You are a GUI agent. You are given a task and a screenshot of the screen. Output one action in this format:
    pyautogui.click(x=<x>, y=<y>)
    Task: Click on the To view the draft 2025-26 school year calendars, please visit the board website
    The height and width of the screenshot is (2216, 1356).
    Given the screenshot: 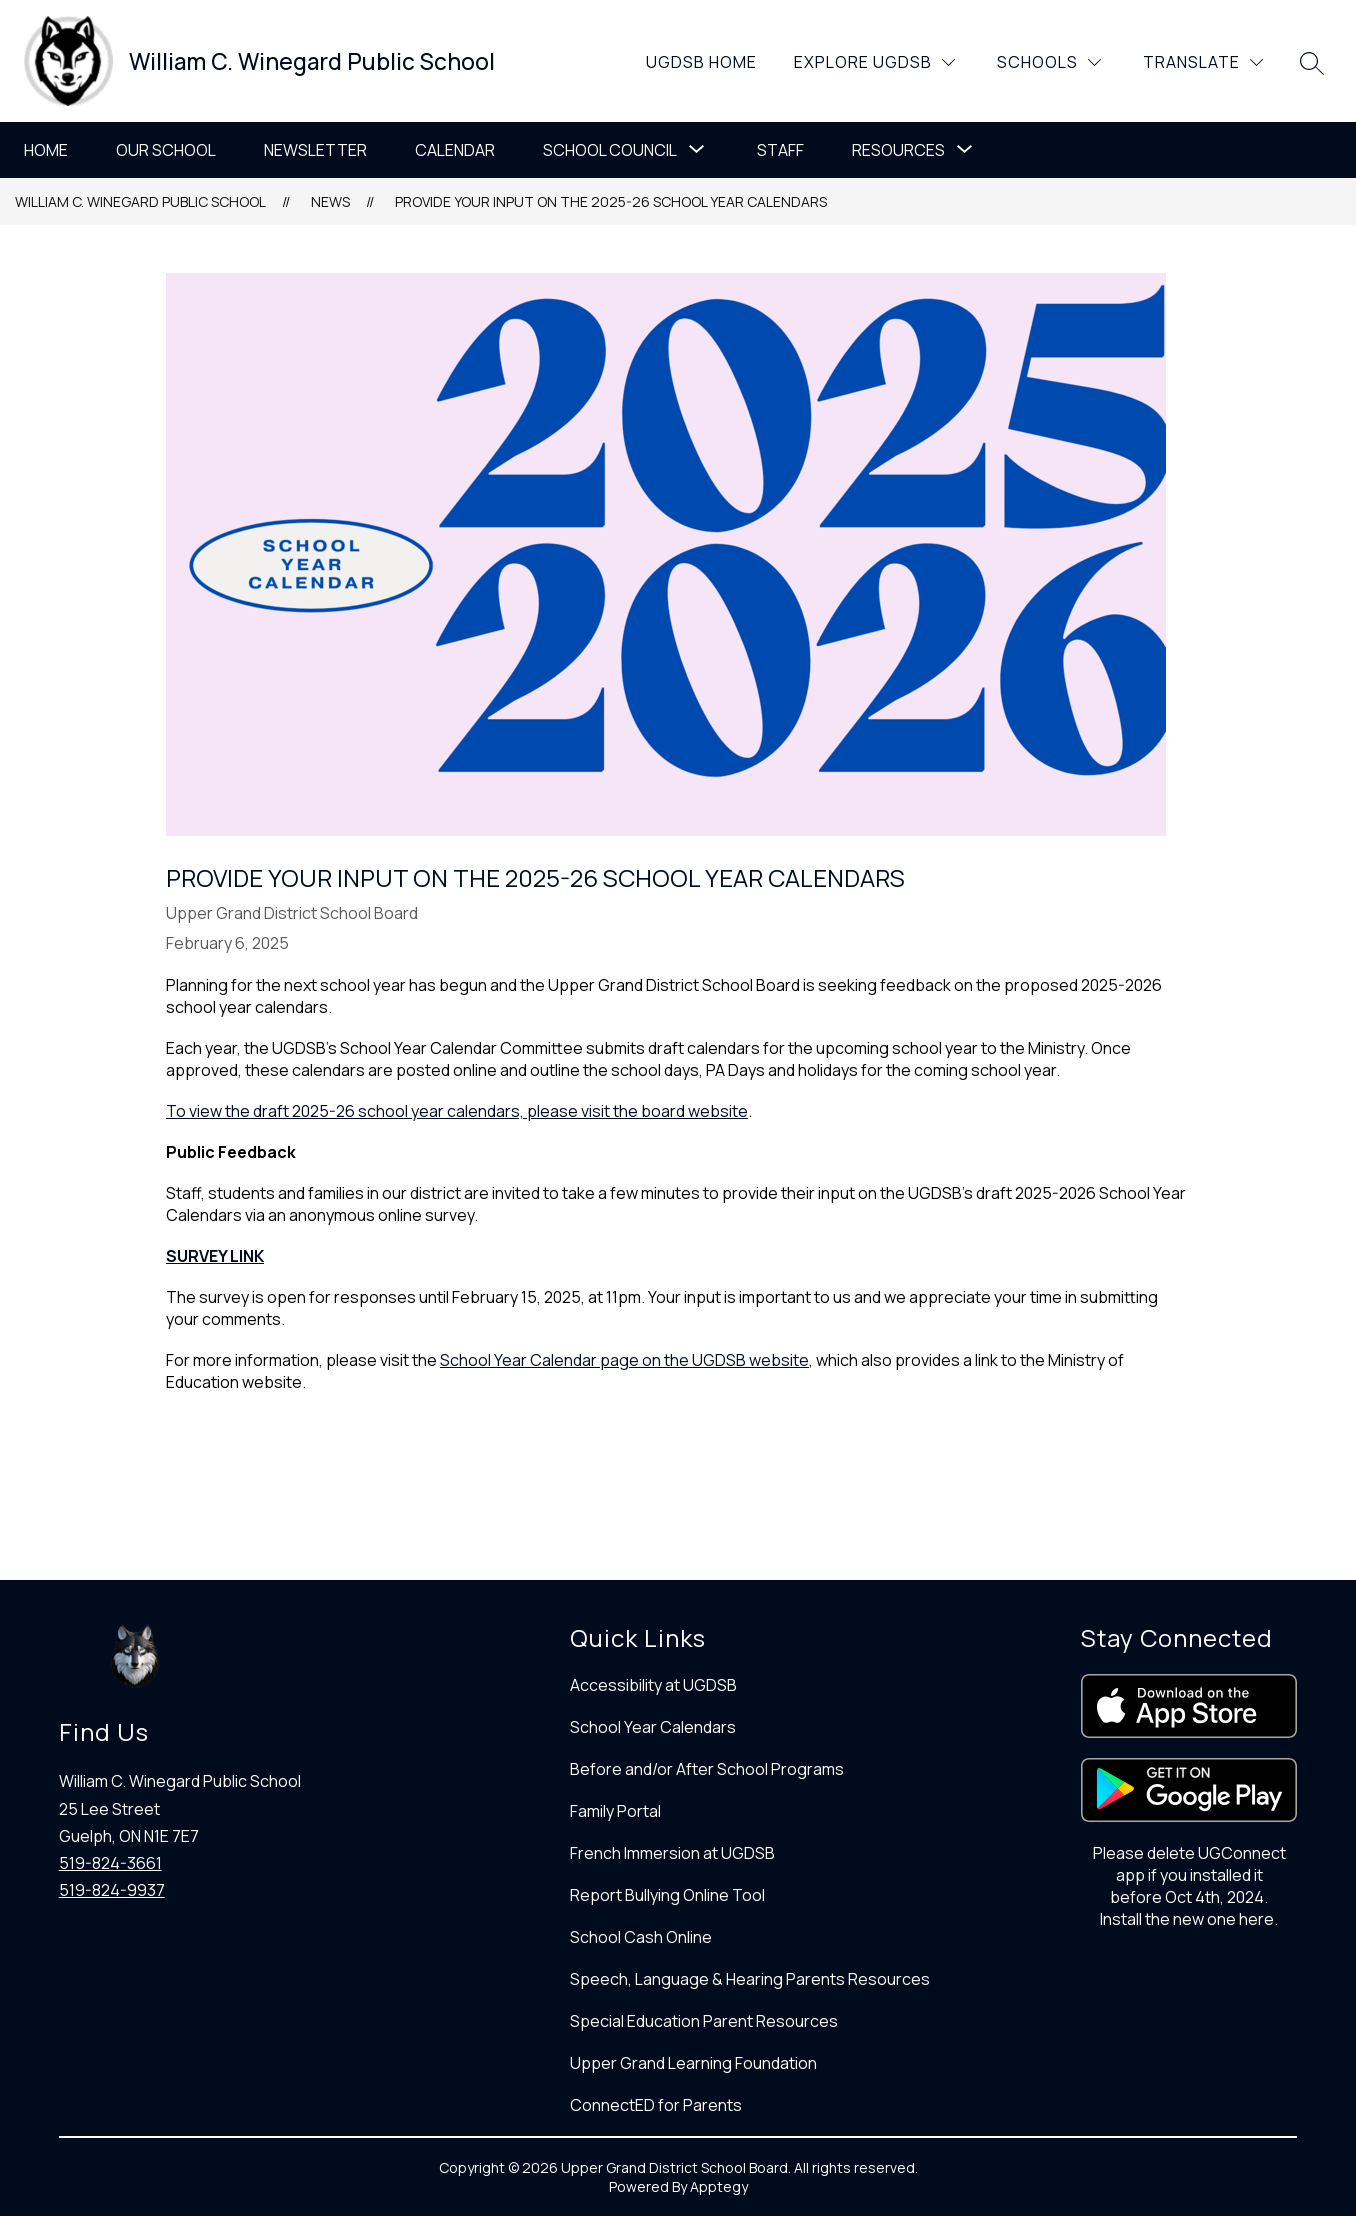 What is the action you would take?
    pyautogui.click(x=457, y=1111)
    